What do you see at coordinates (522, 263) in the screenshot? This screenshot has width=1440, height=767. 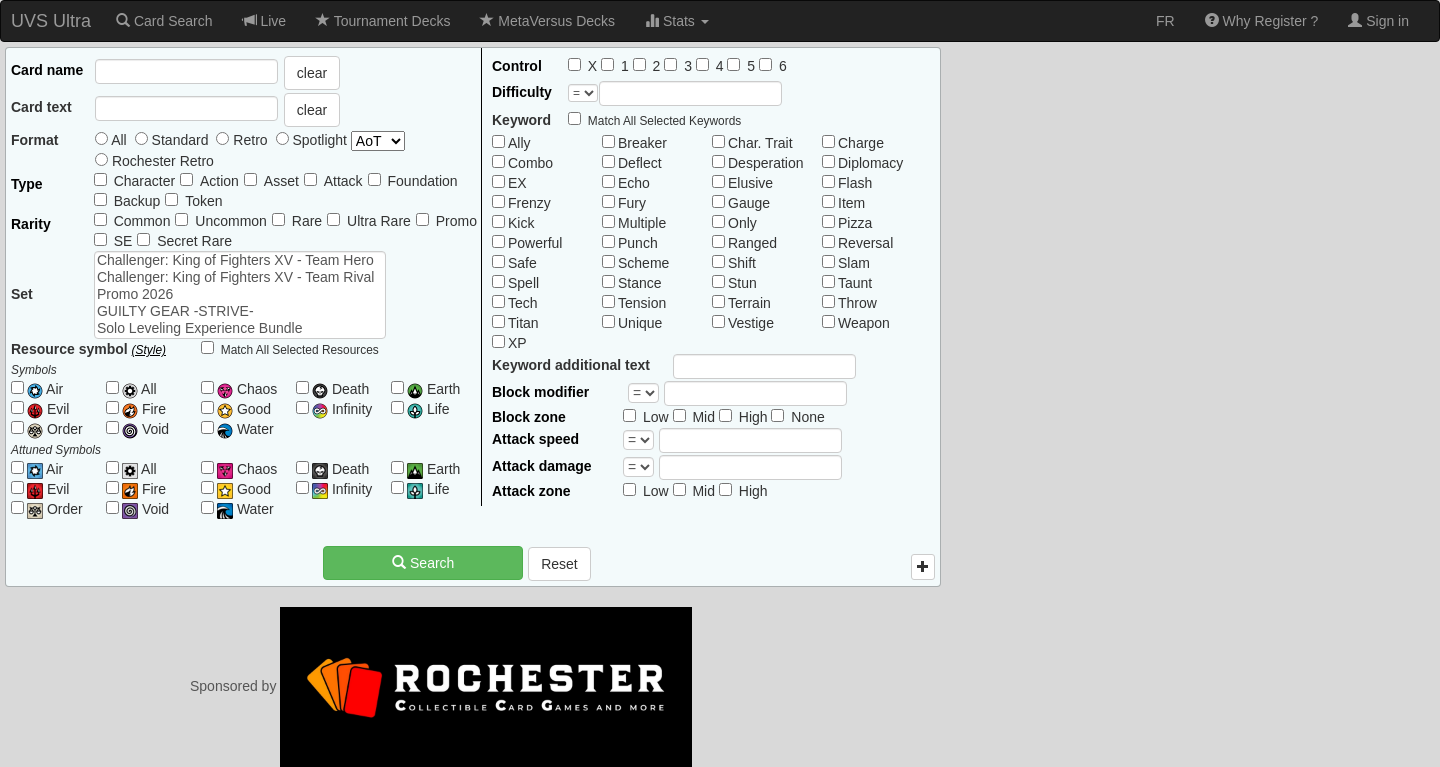 I see `Safe` at bounding box center [522, 263].